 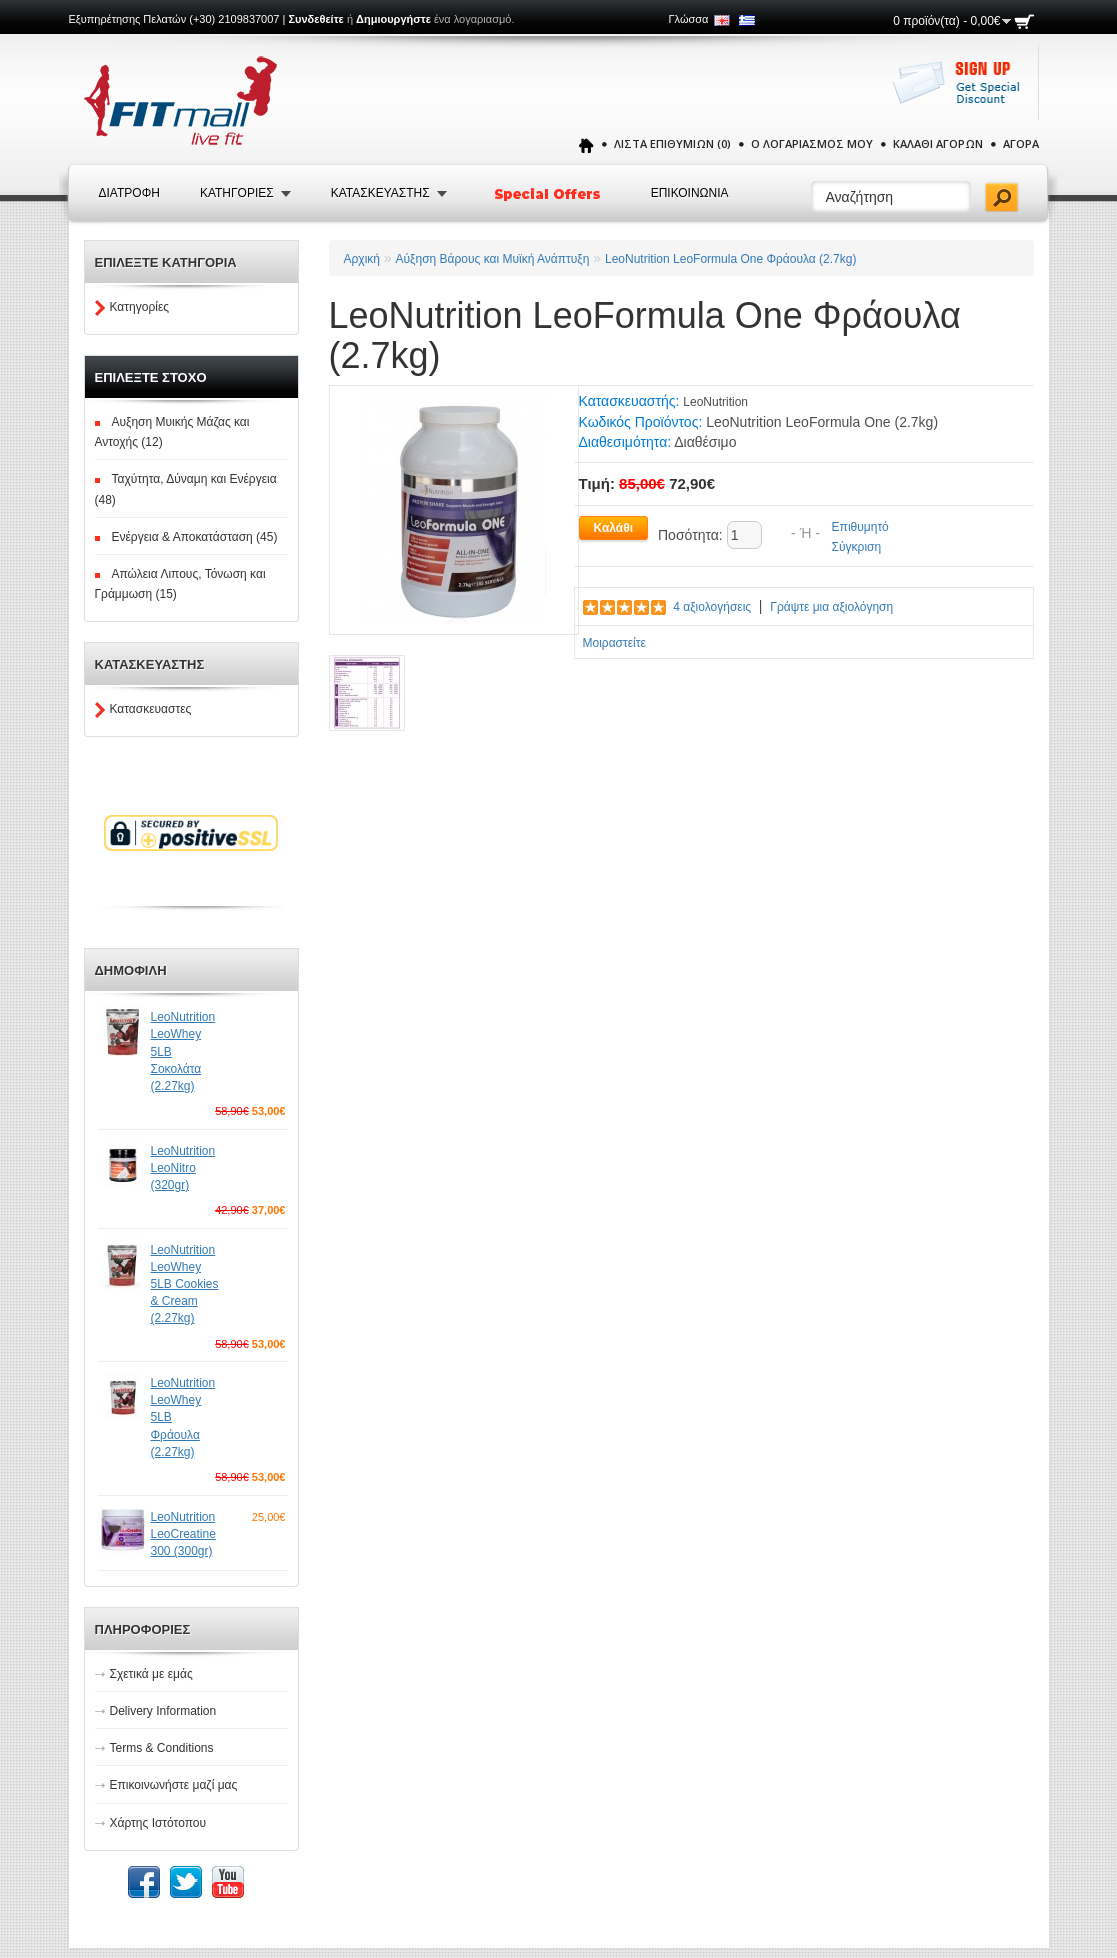 What do you see at coordinates (129, 193) in the screenshot?
I see `Διατροφή` at bounding box center [129, 193].